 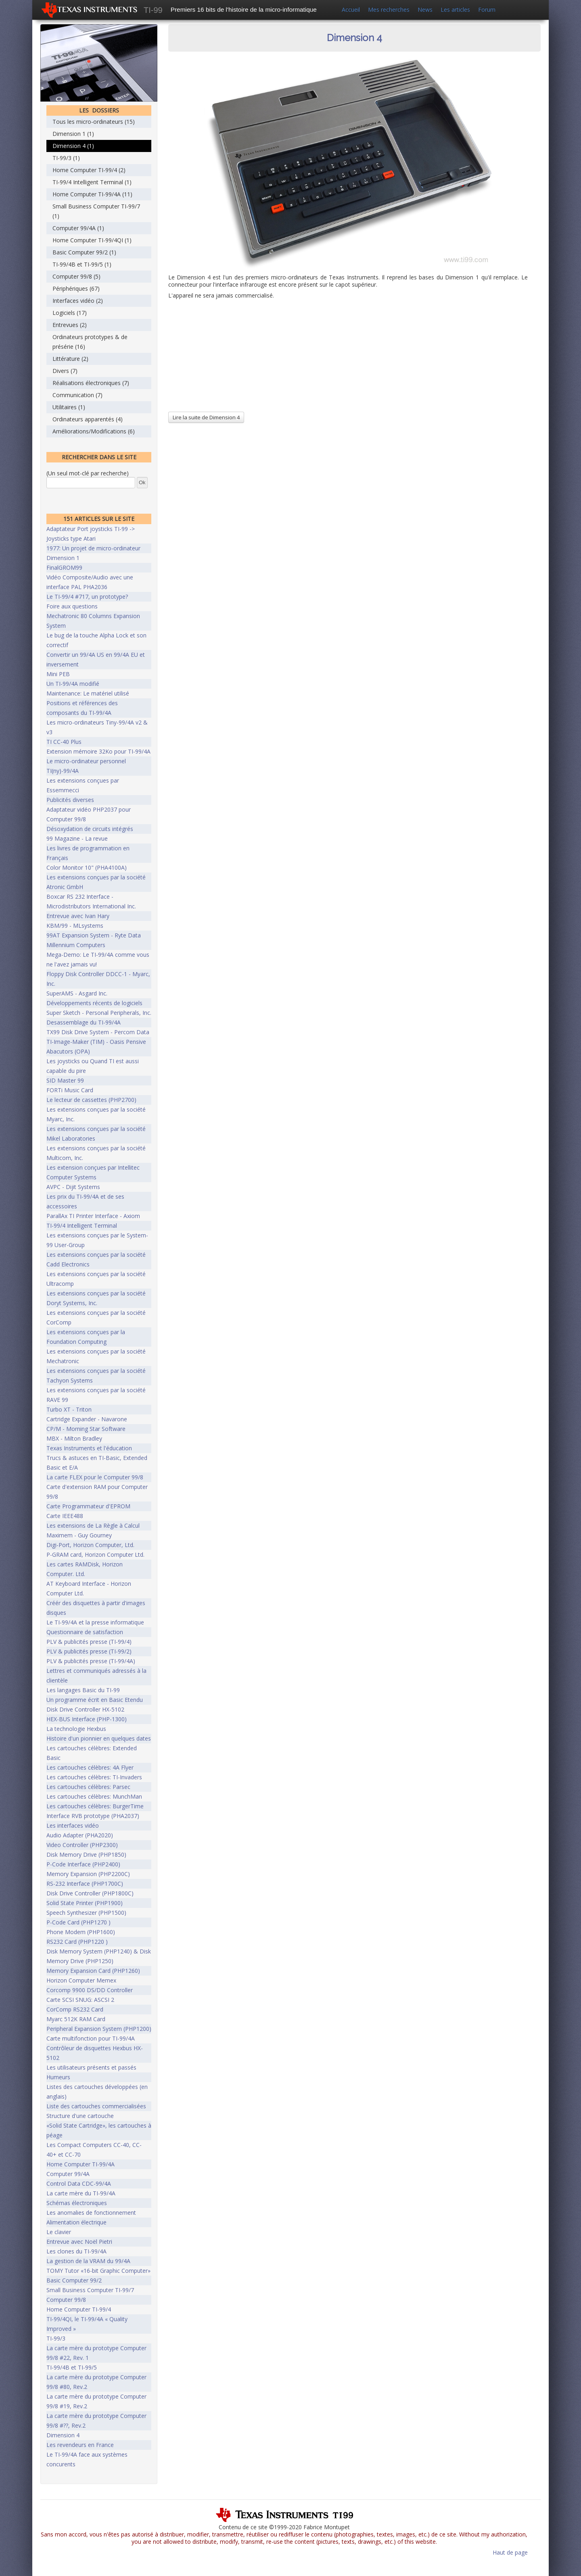 I want to click on La technologie Hexbus, so click(x=76, y=1729).